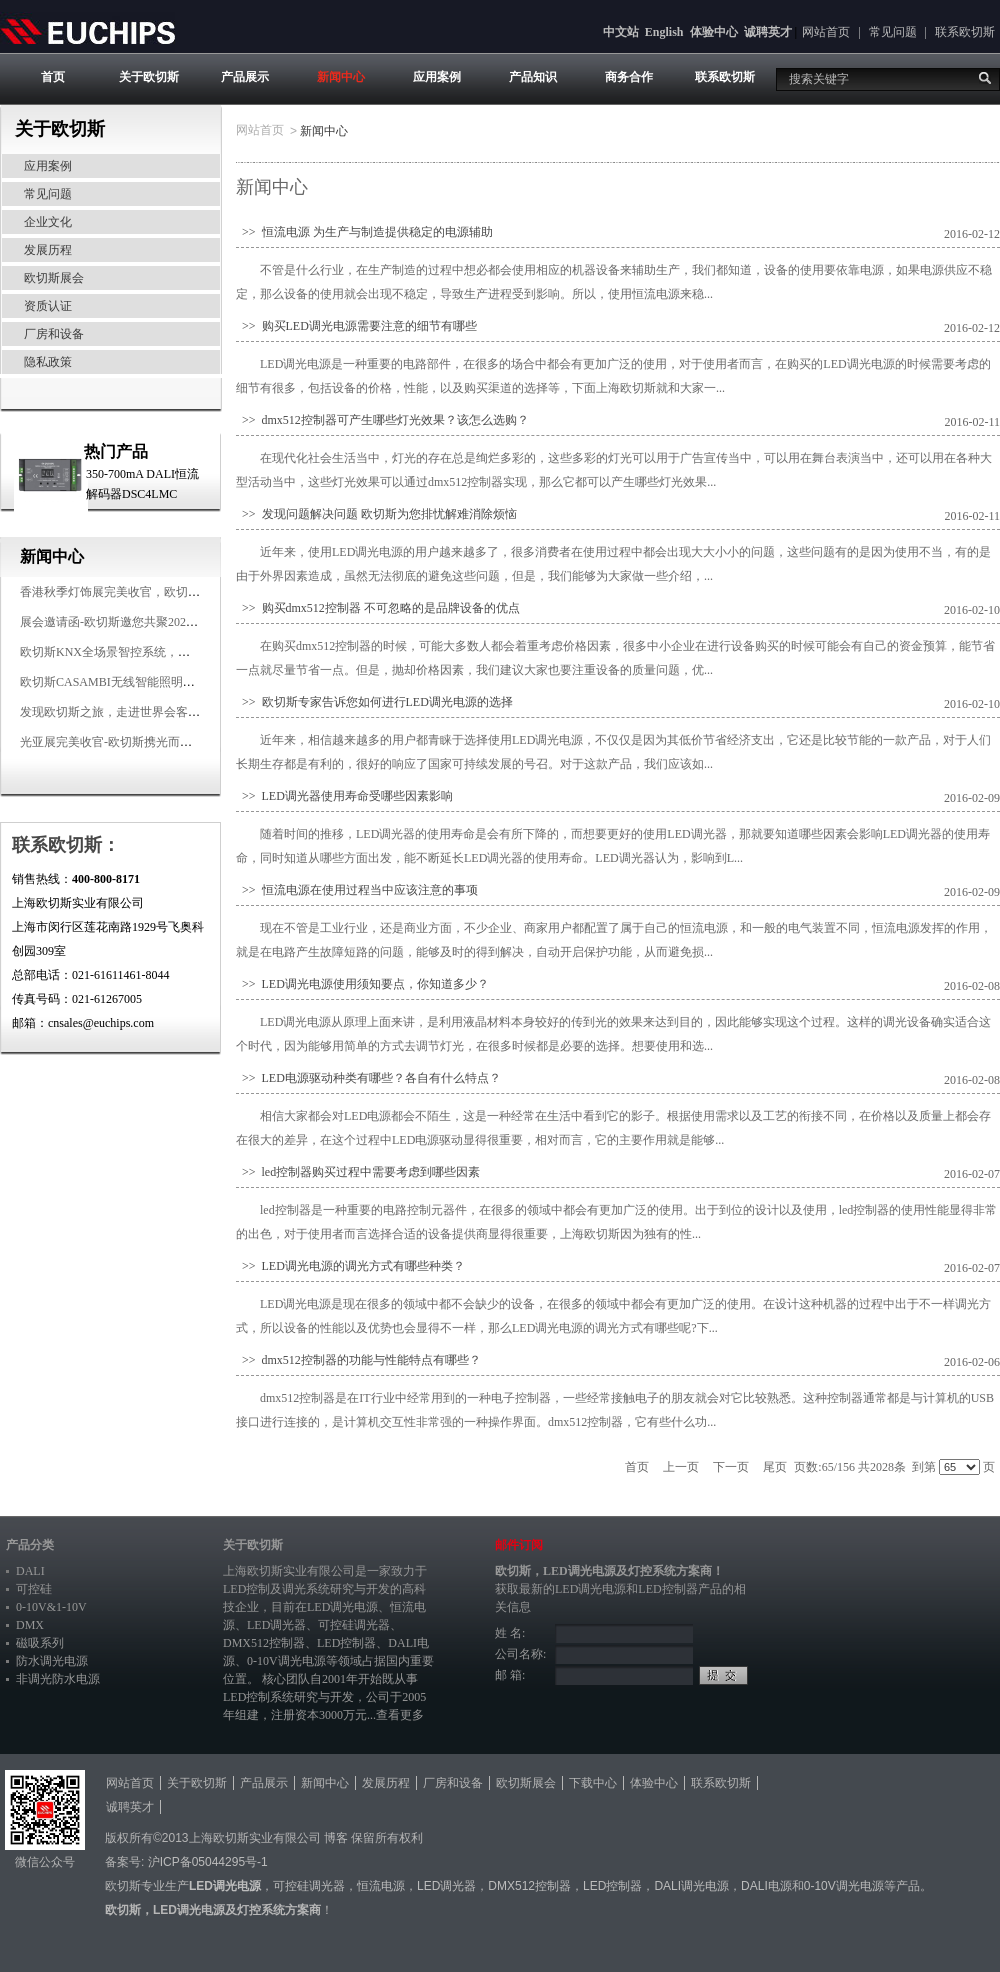 The width and height of the screenshot is (1000, 1972). What do you see at coordinates (341, 77) in the screenshot?
I see `新闻中心` at bounding box center [341, 77].